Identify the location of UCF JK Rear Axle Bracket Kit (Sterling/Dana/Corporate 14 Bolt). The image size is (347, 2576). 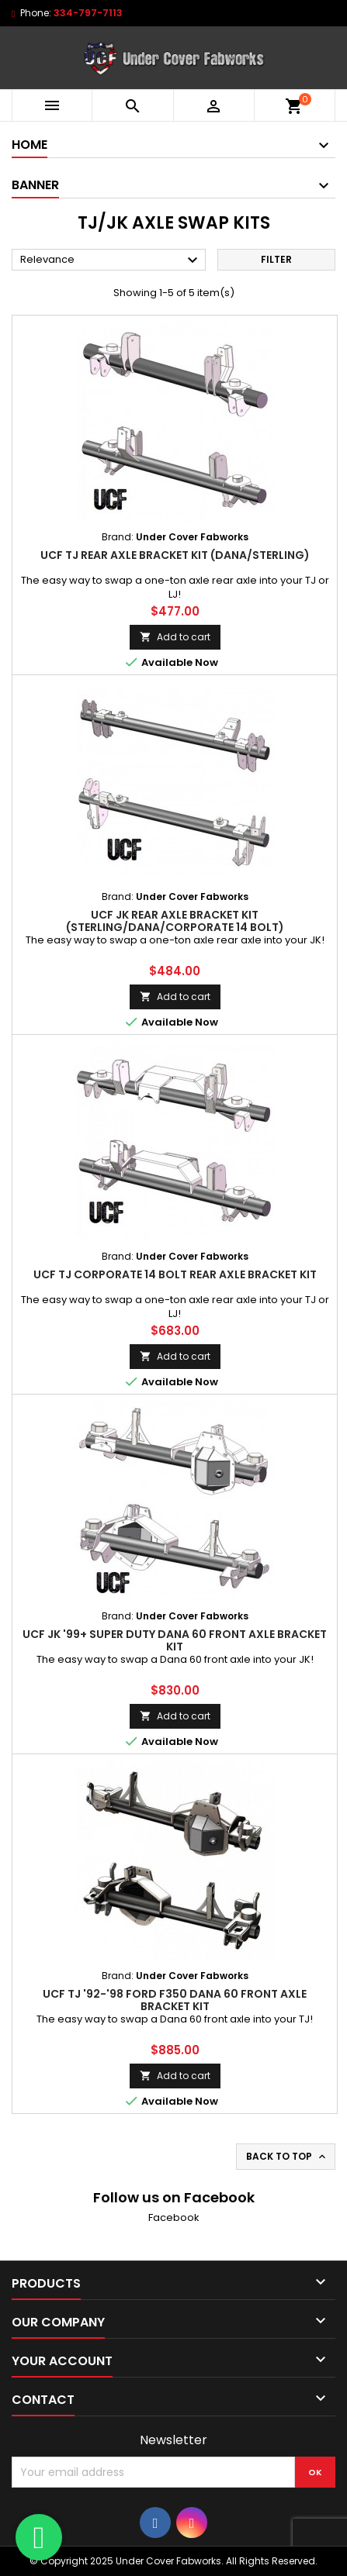
(175, 921).